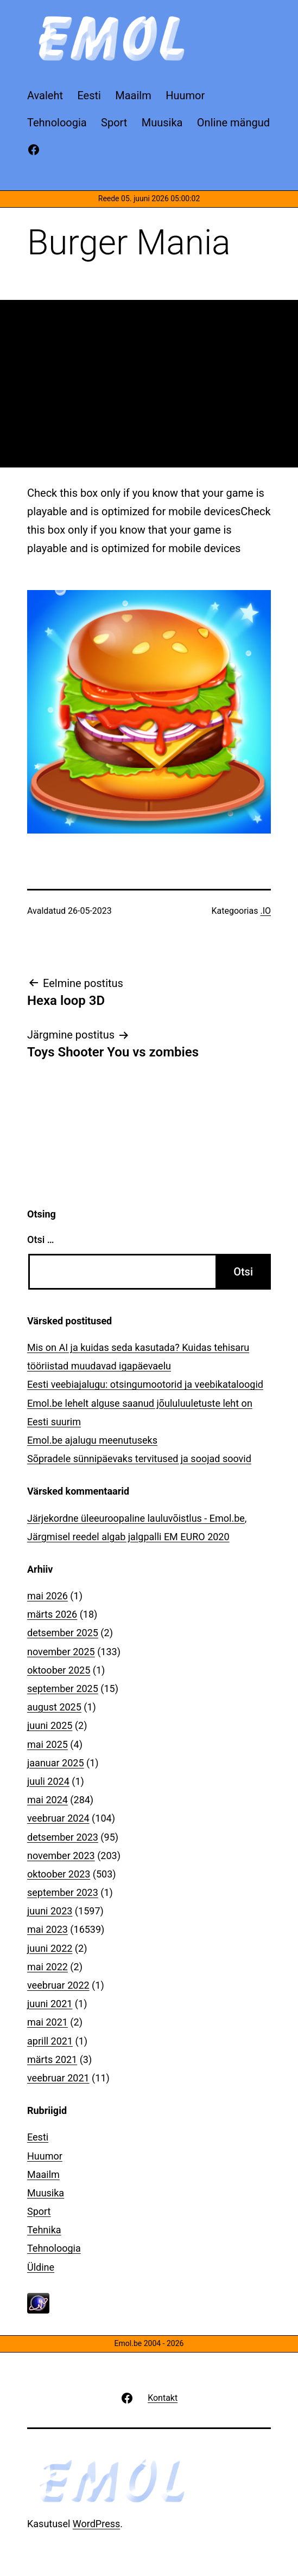 The height and width of the screenshot is (2576, 298). I want to click on september 2025, so click(62, 1688).